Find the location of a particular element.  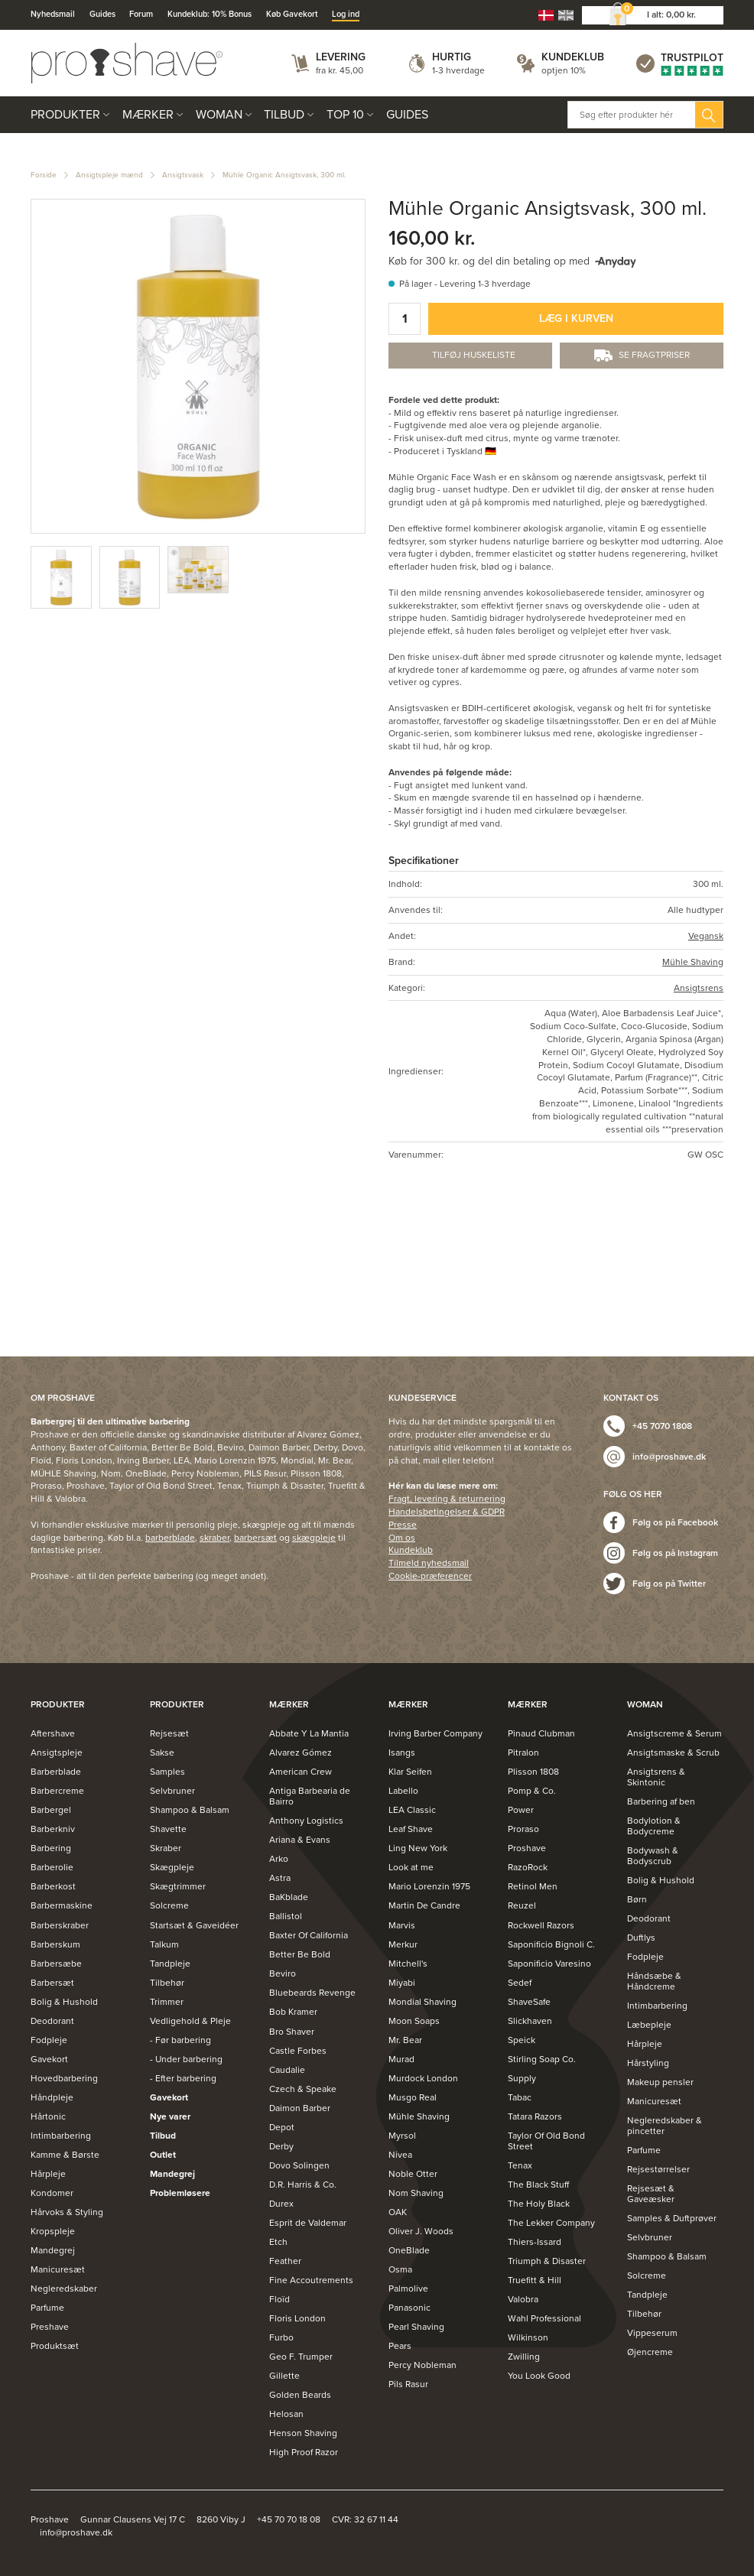

Vegansk is located at coordinates (705, 936).